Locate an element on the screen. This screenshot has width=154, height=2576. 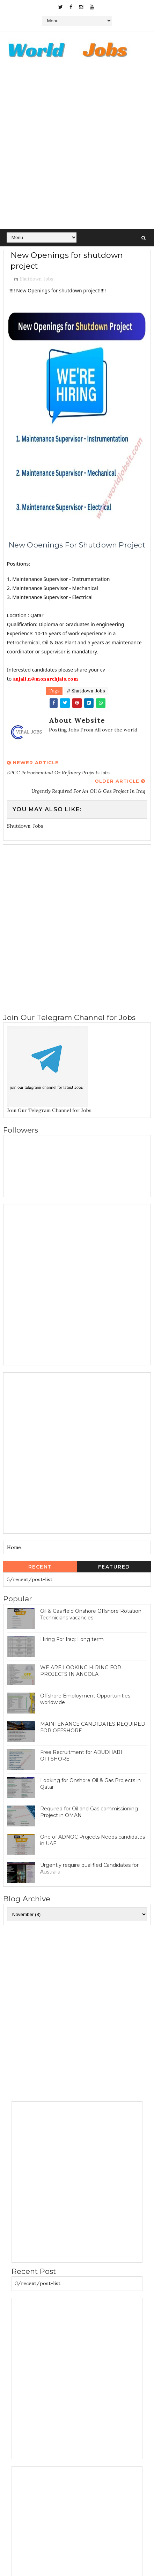
Oil & Gas field Onshore Offshore Rotation Technicians vacancies is located at coordinates (90, 1614).